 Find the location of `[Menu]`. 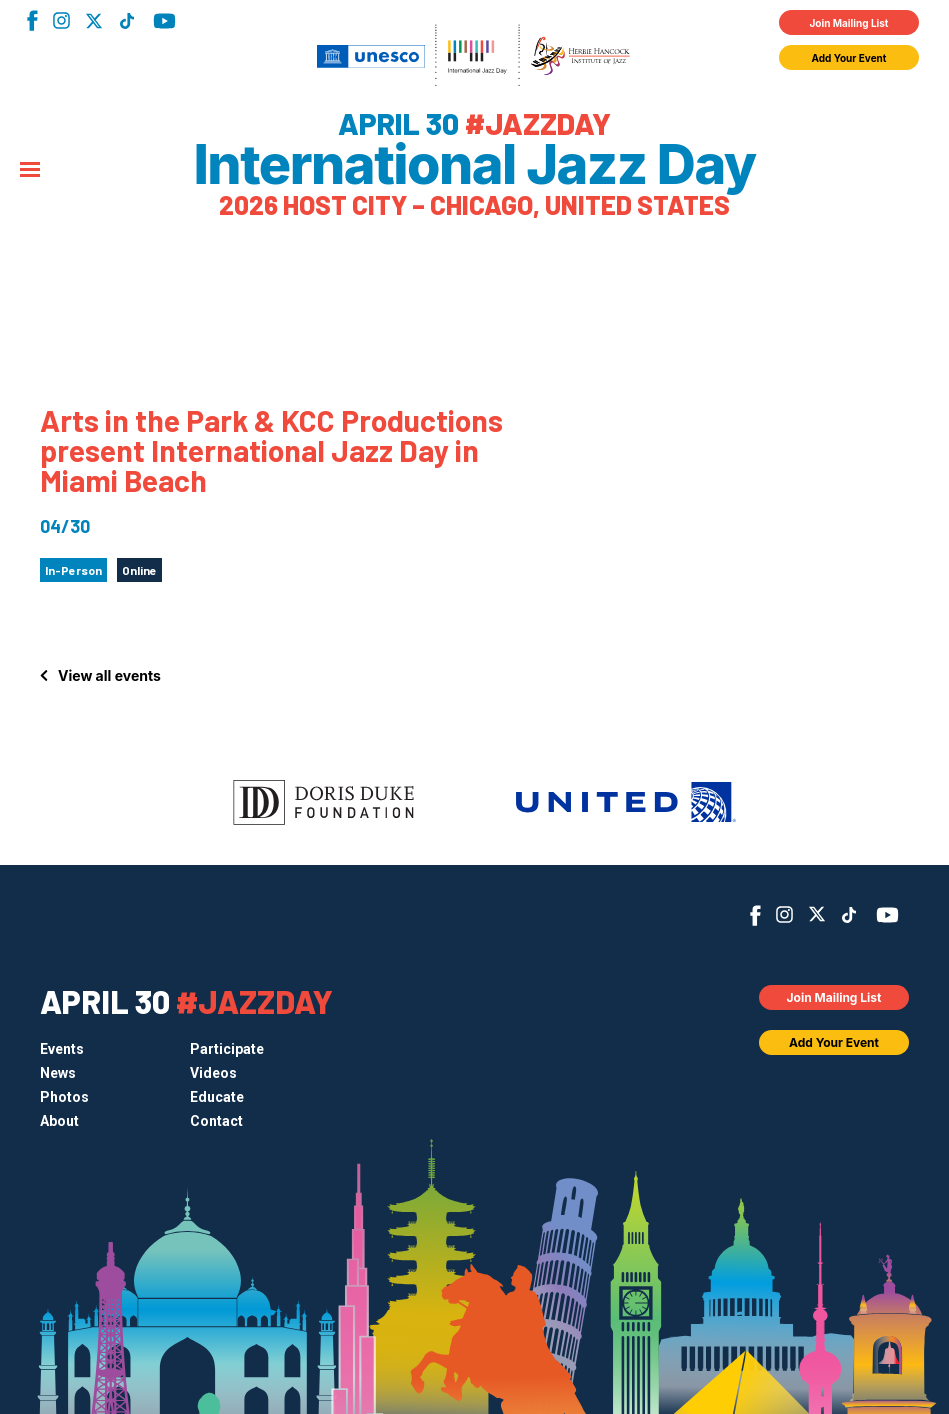

[Menu] is located at coordinates (30, 171).